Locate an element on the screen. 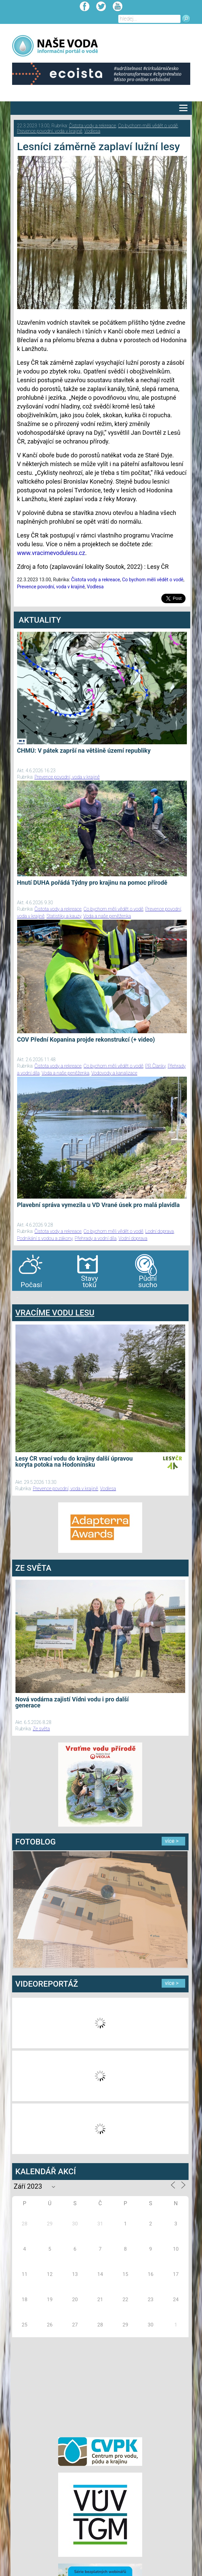  PR Članky is located at coordinates (155, 1066).